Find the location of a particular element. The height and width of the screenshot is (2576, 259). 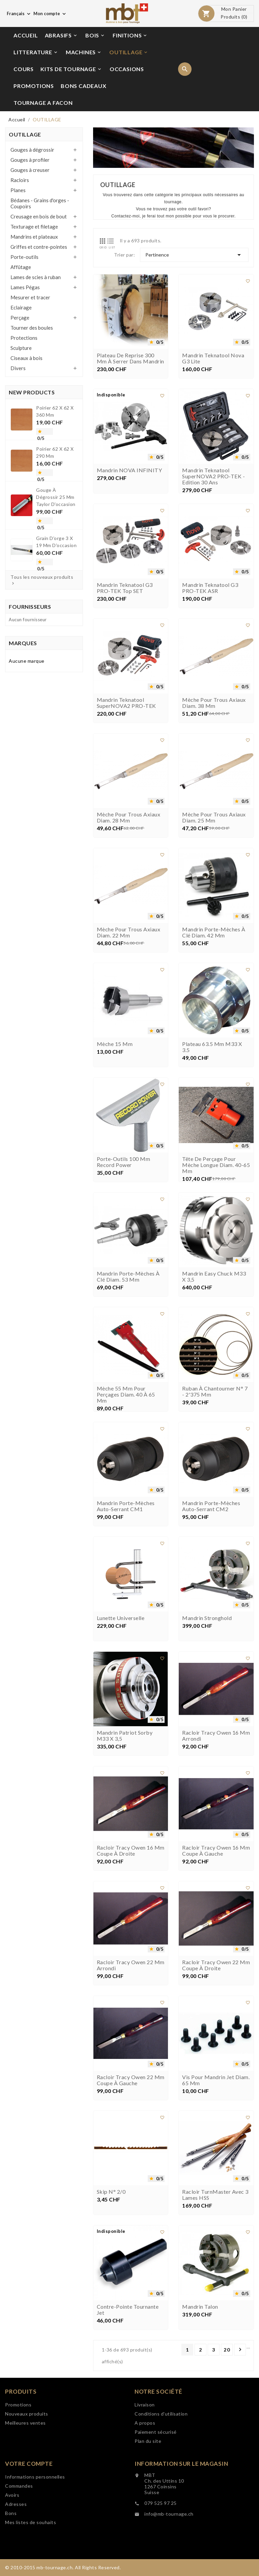

Racloir Tracy Owen 16 mm arrondi is located at coordinates (216, 1750).